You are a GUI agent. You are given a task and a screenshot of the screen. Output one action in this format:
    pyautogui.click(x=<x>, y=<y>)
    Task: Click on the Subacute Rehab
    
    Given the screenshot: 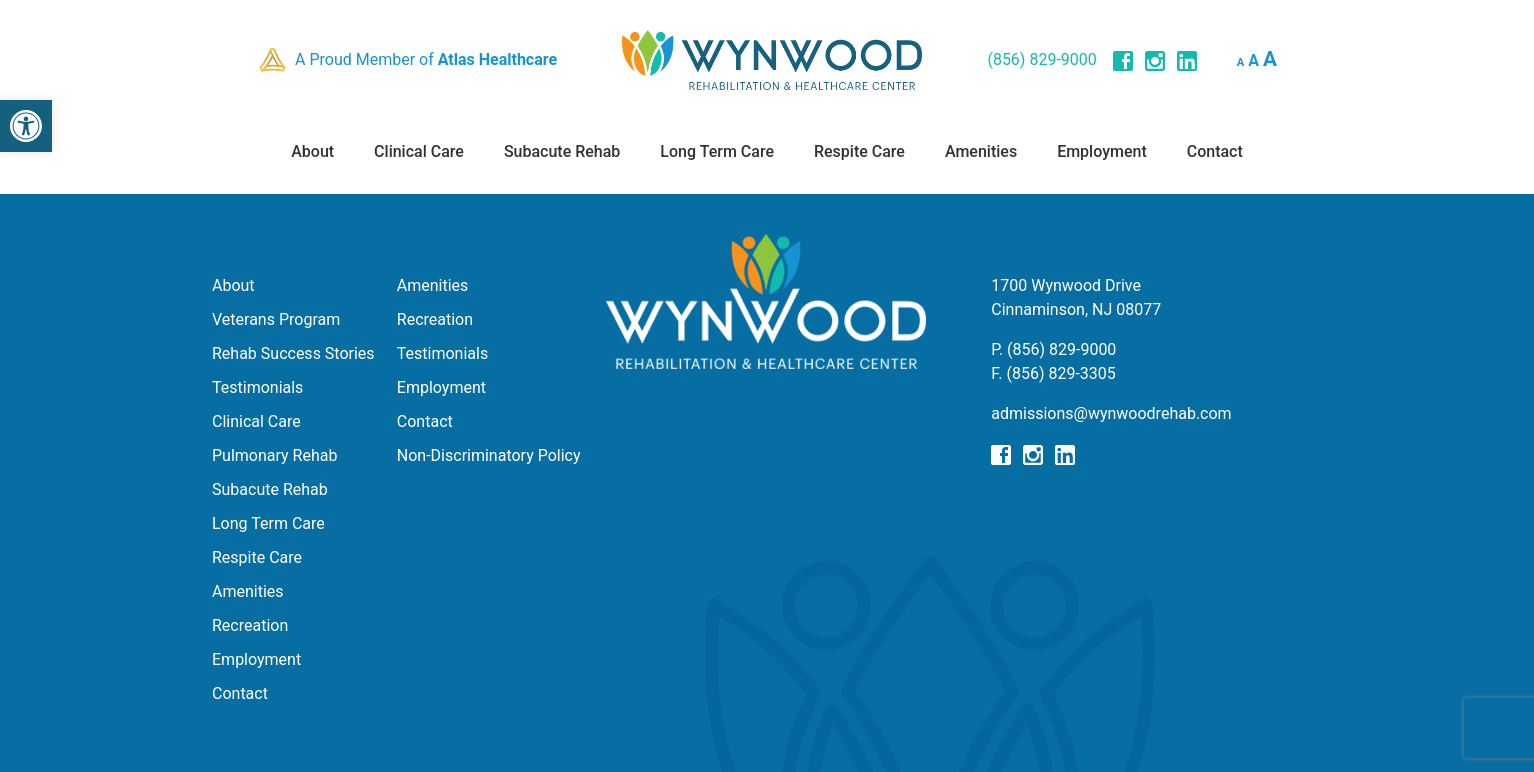 What is the action you would take?
    pyautogui.click(x=562, y=151)
    